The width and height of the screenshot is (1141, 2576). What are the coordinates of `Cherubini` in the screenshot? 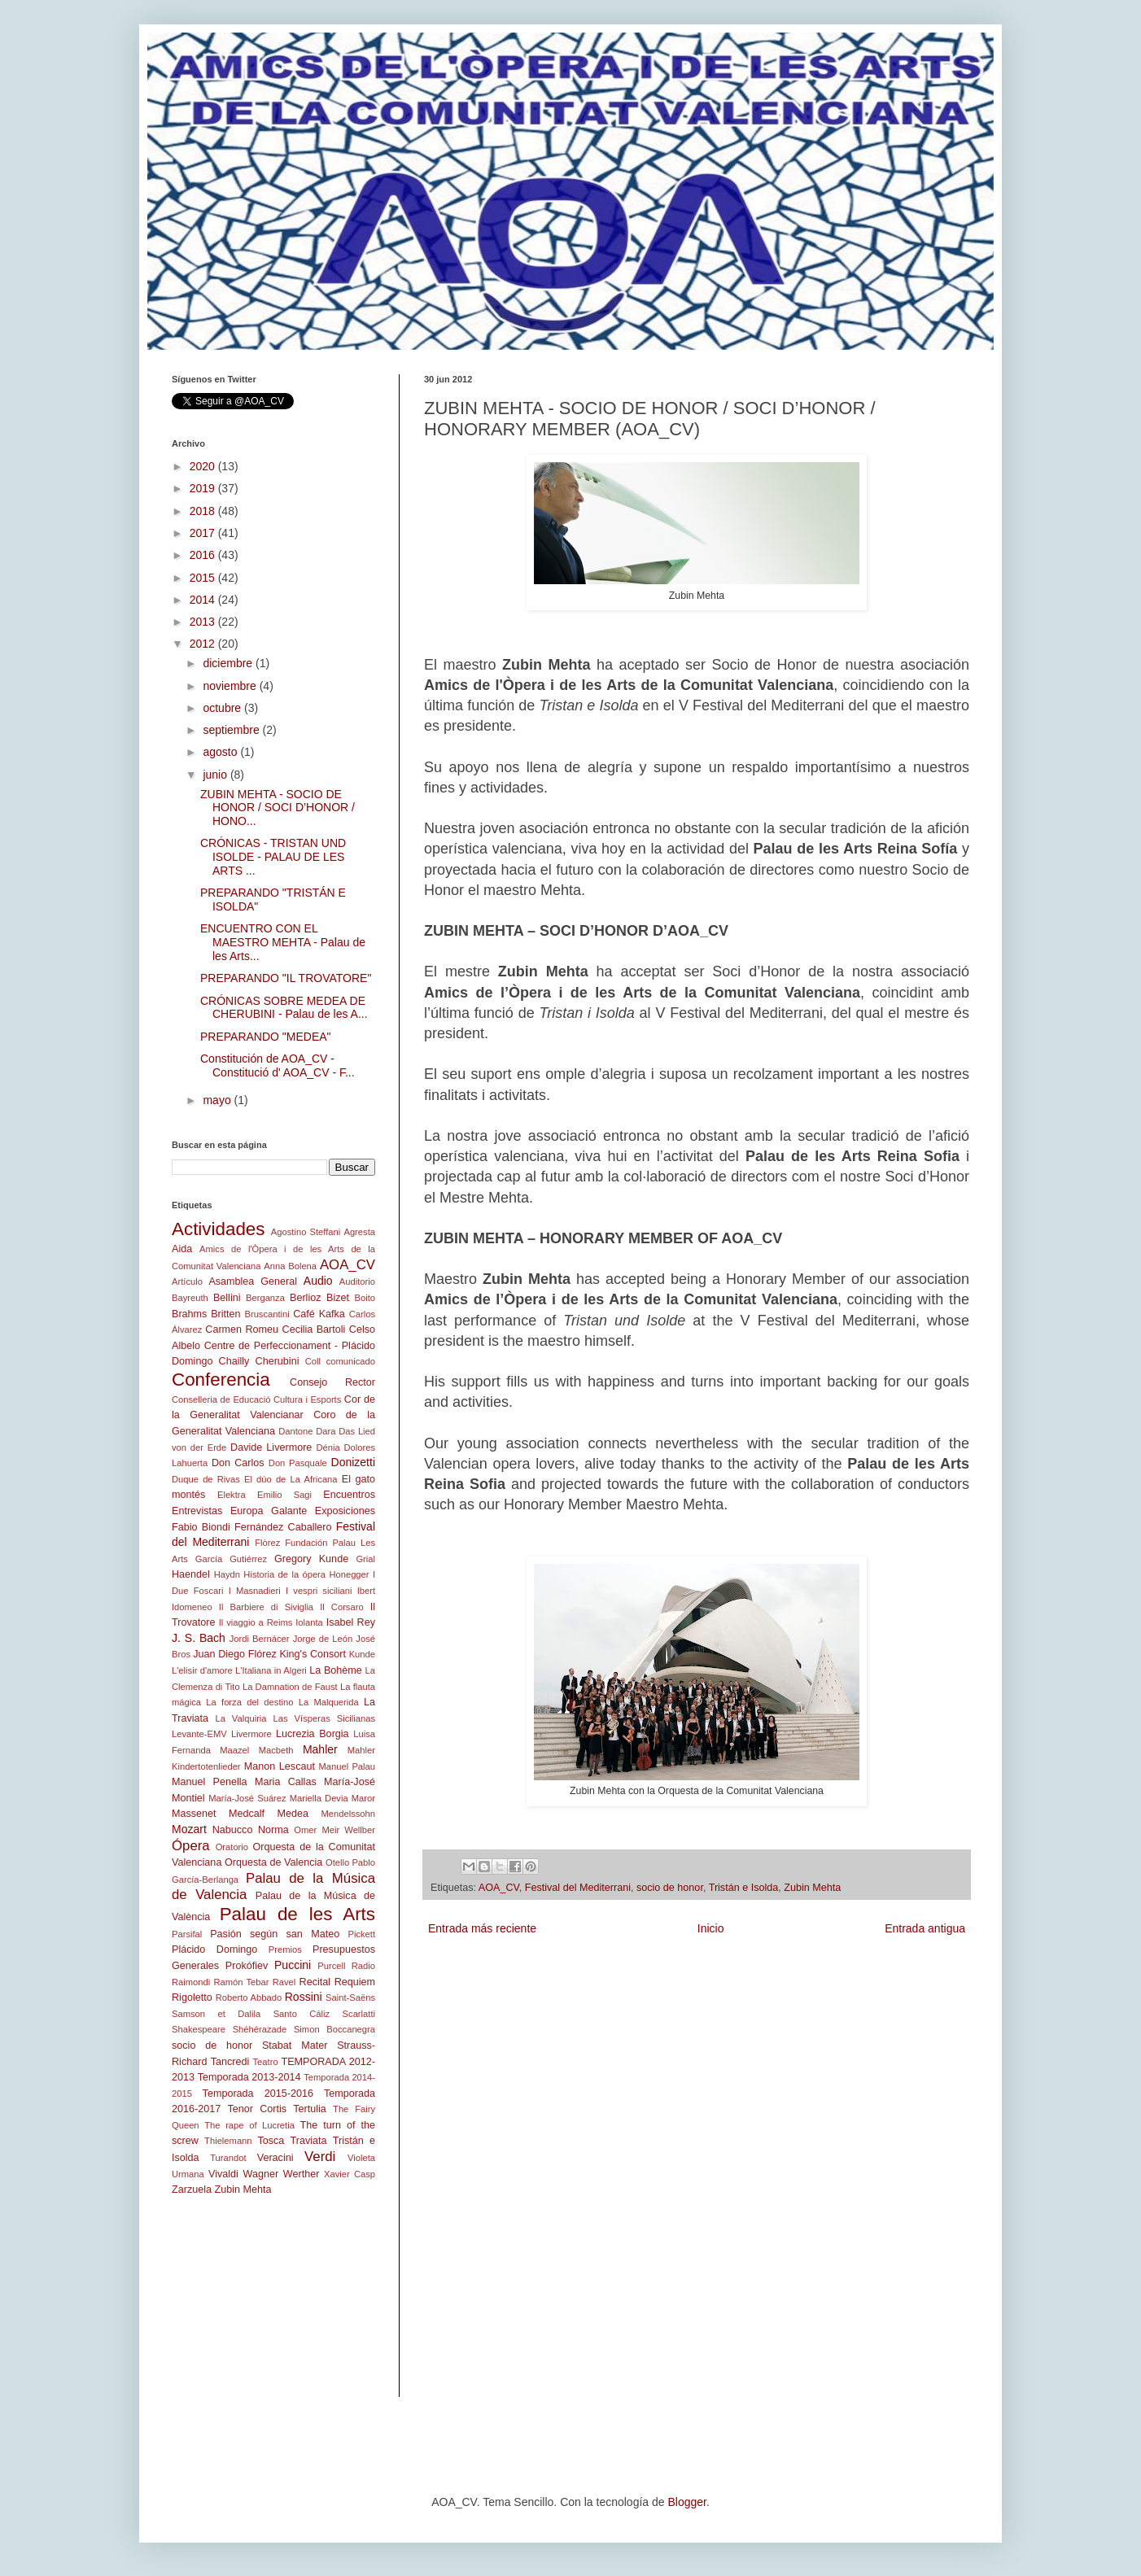 It's located at (277, 1361).